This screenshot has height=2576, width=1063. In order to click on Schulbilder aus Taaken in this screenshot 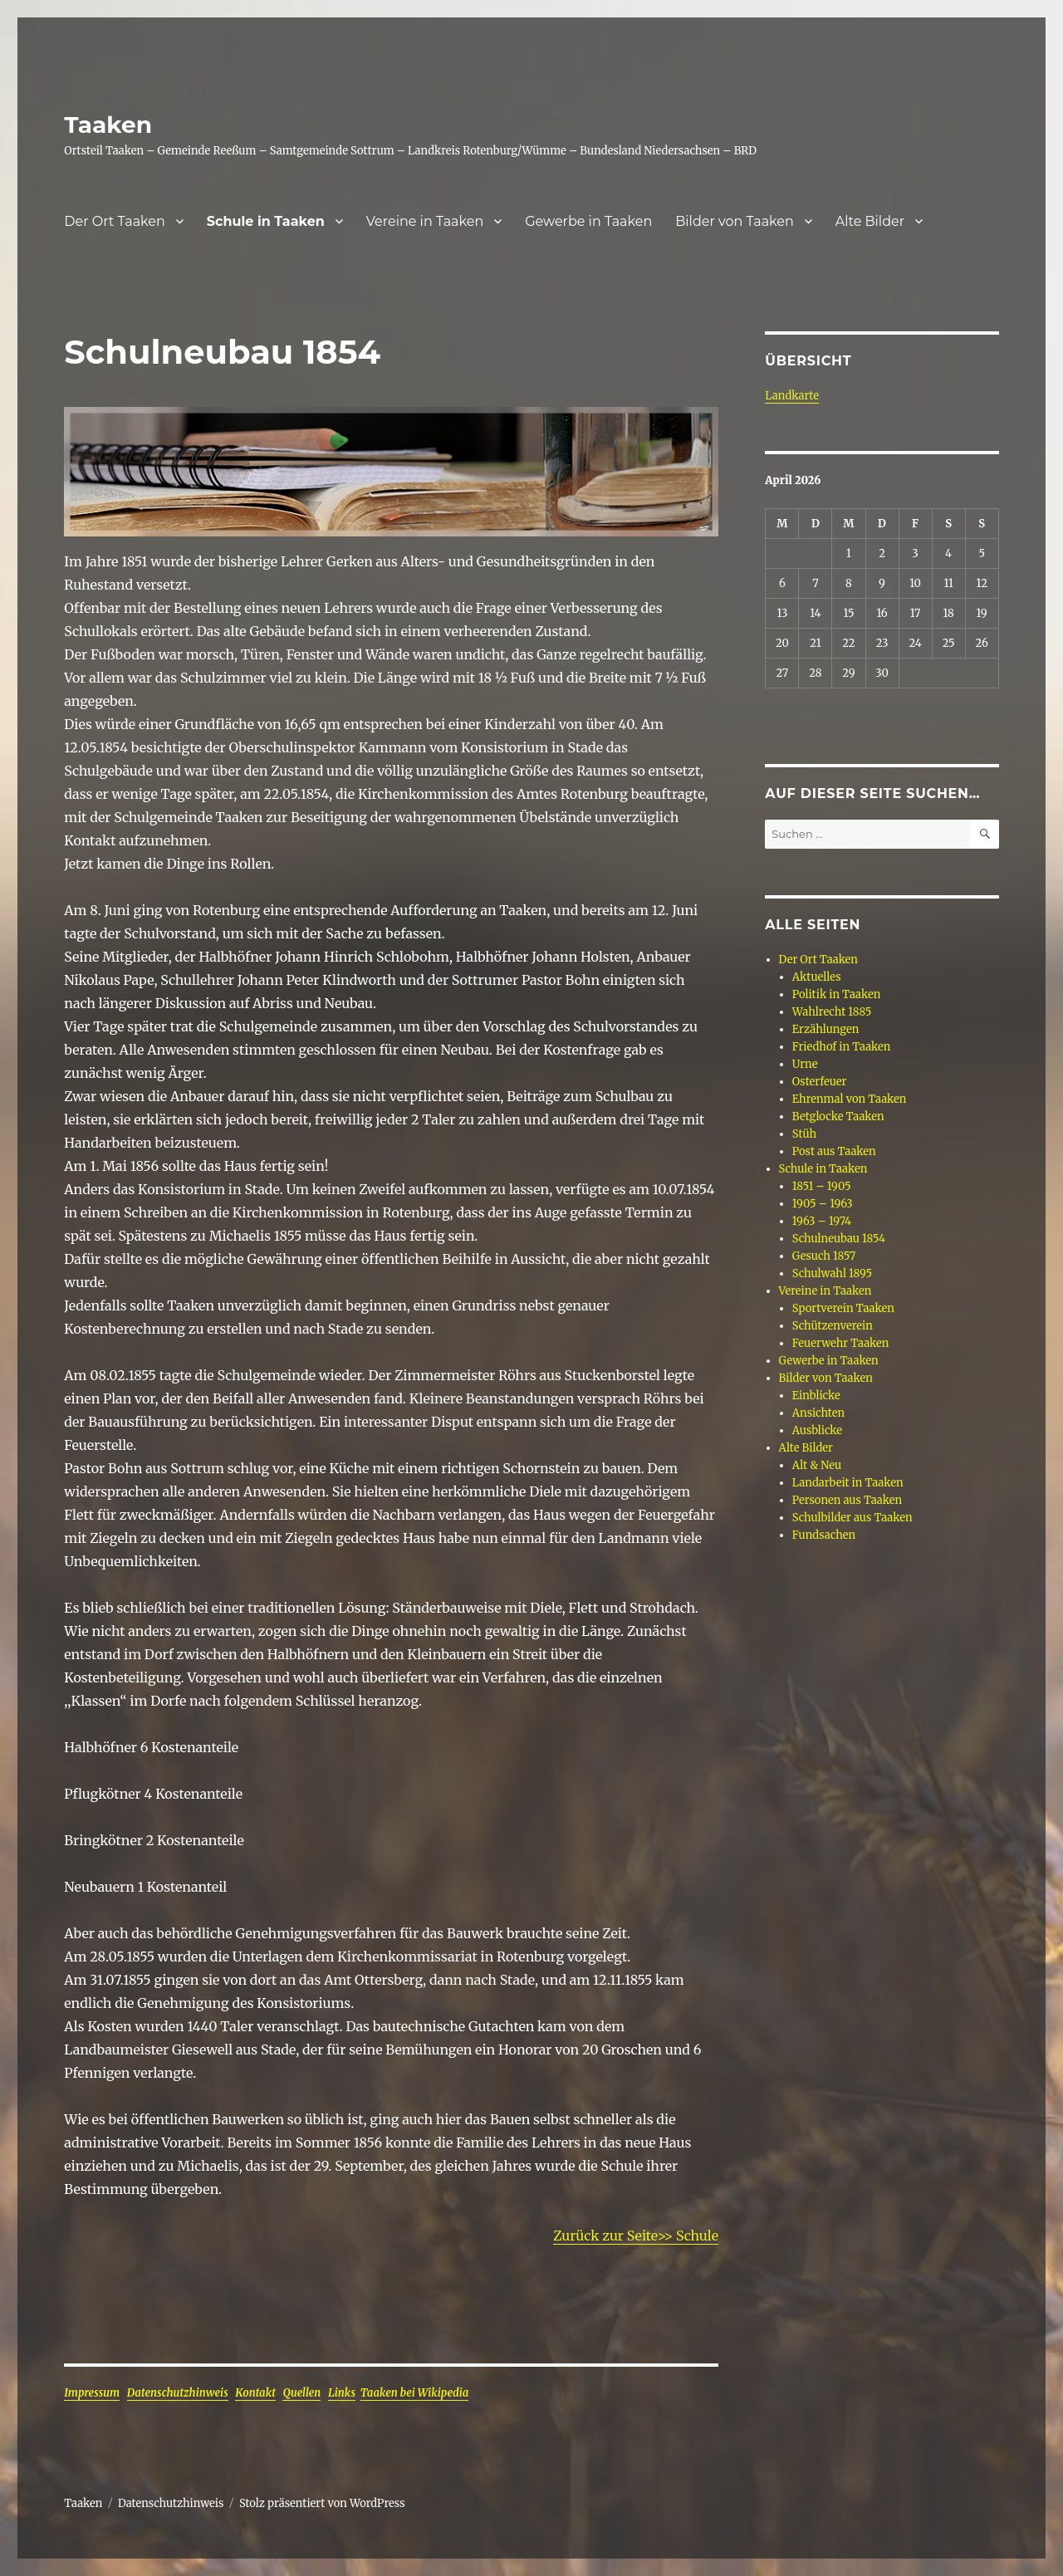, I will do `click(852, 1518)`.